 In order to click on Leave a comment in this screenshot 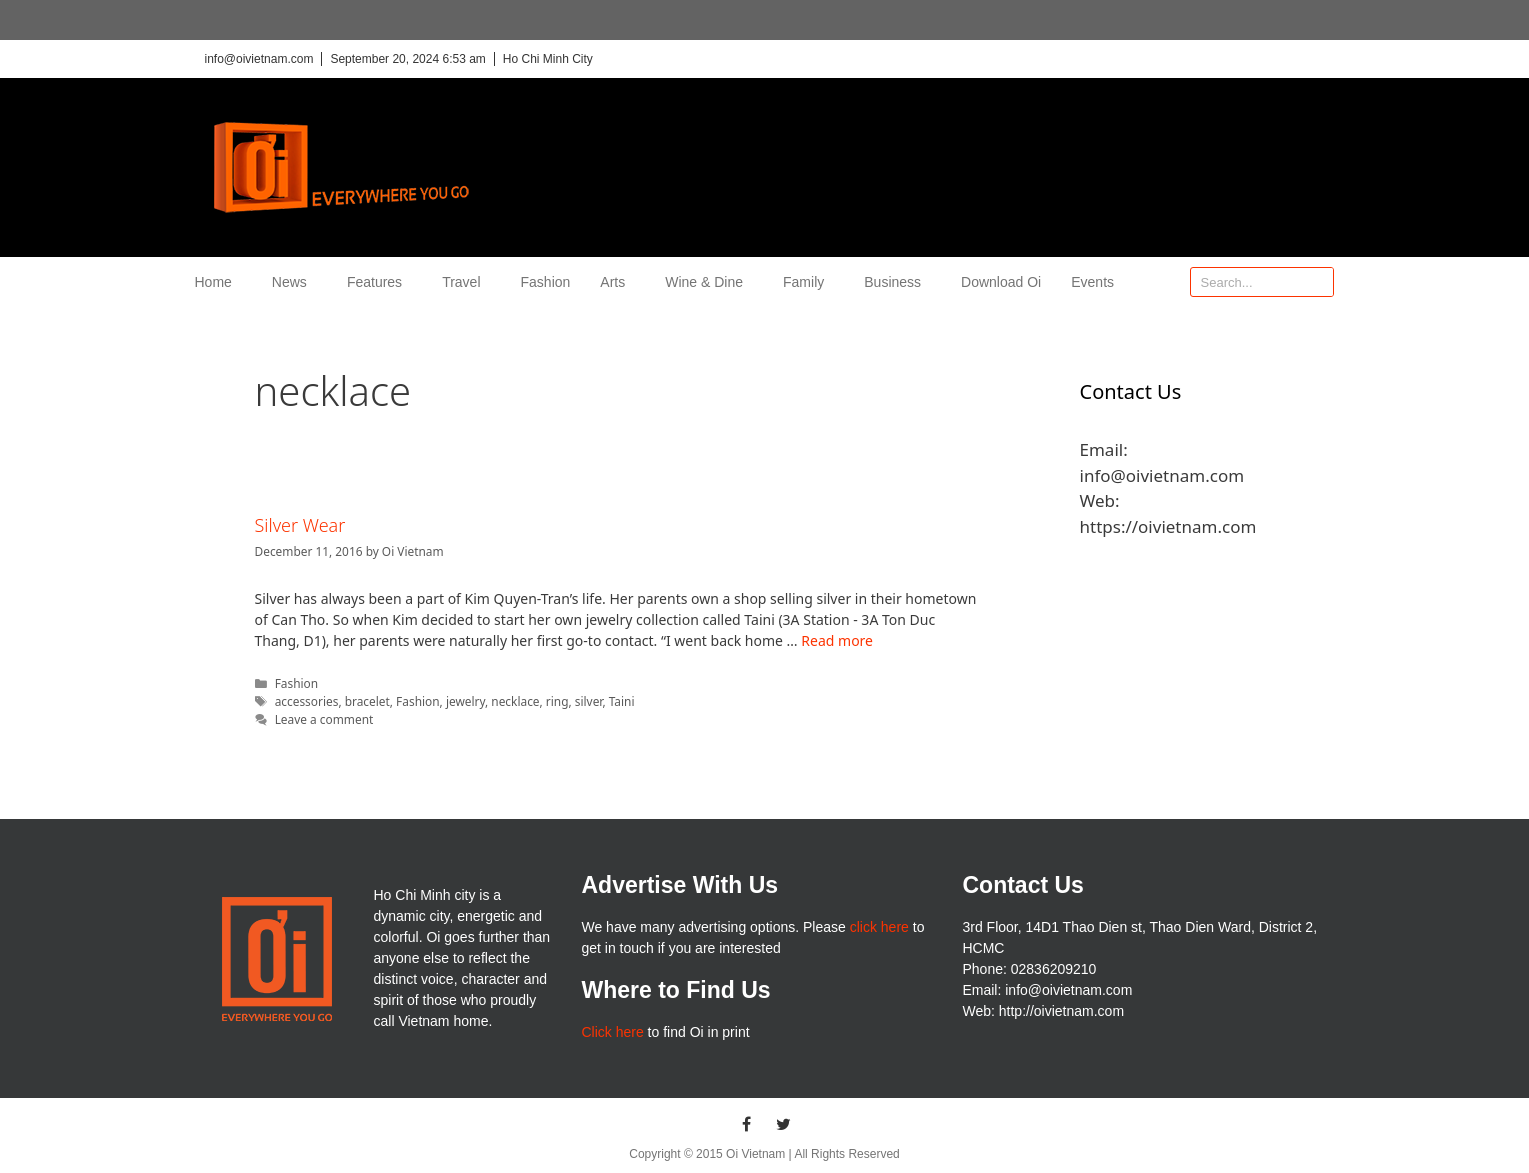, I will do `click(324, 719)`.